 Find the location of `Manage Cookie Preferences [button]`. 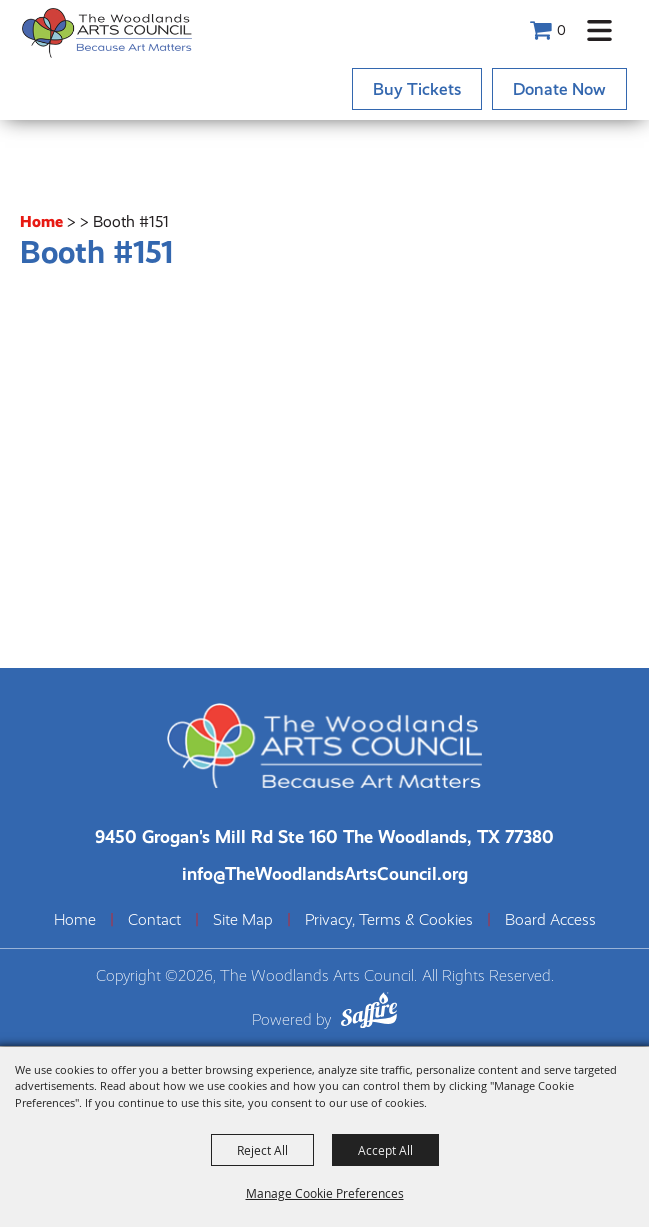

Manage Cookie Preferences [button] is located at coordinates (325, 1193).